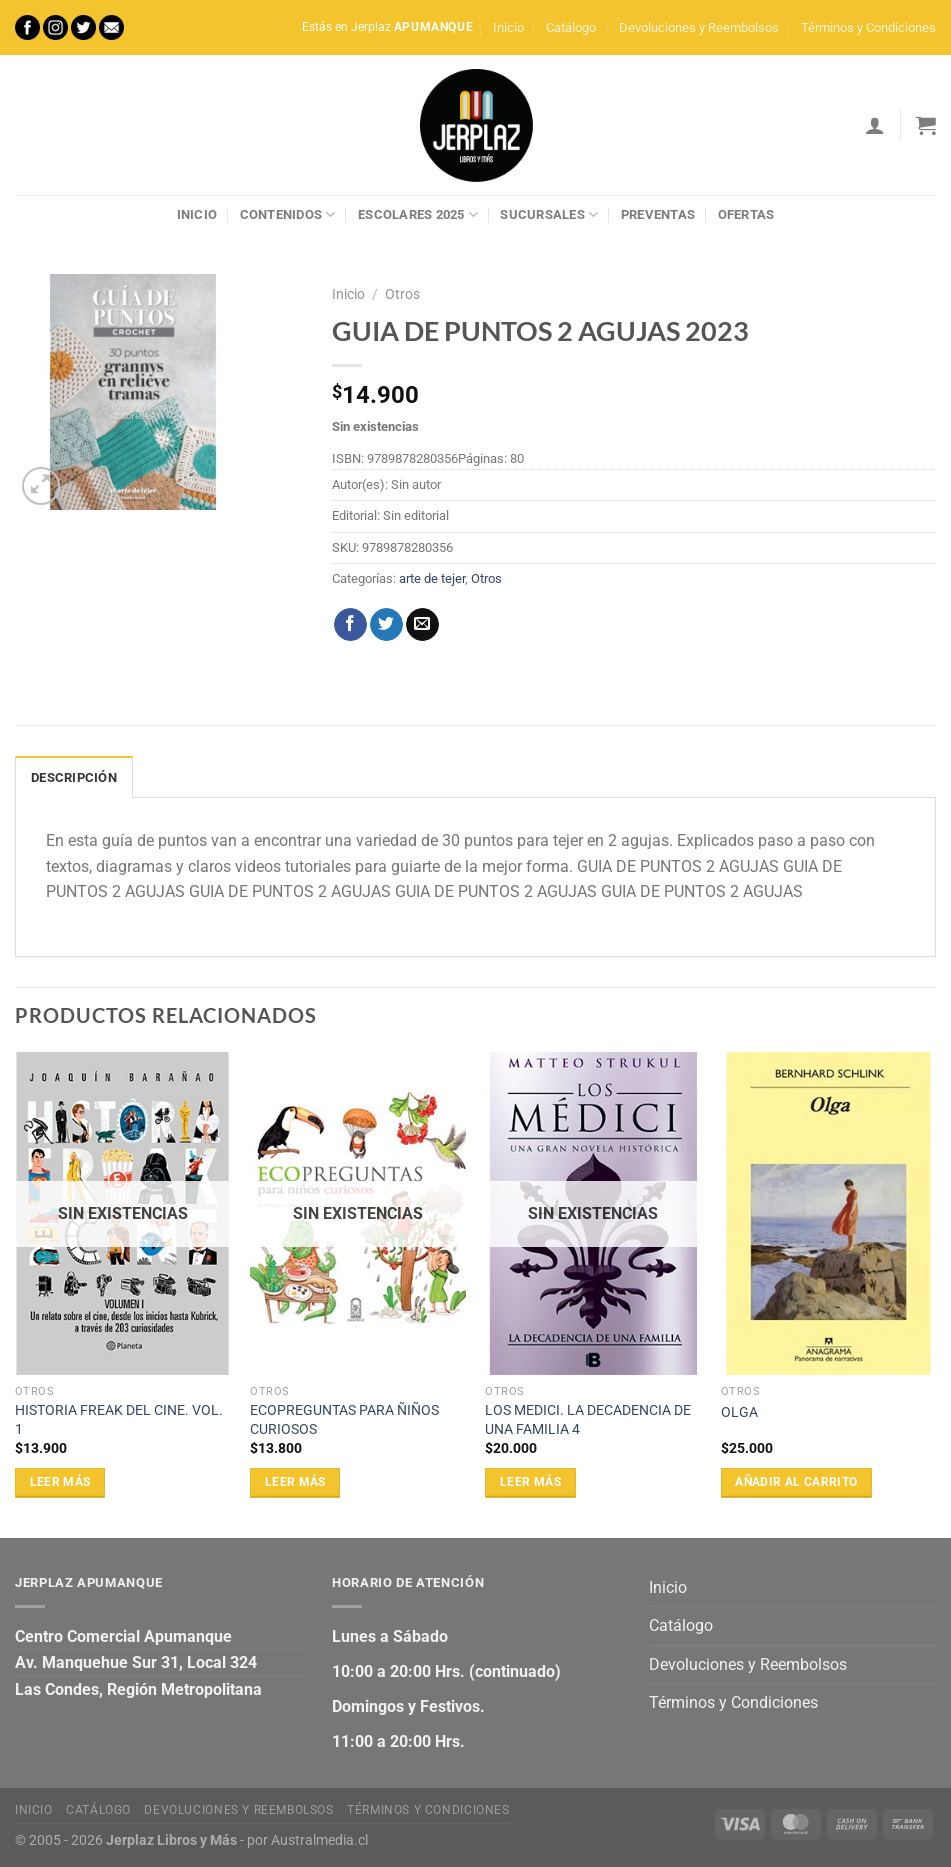  What do you see at coordinates (658, 214) in the screenshot?
I see `Preventas` at bounding box center [658, 214].